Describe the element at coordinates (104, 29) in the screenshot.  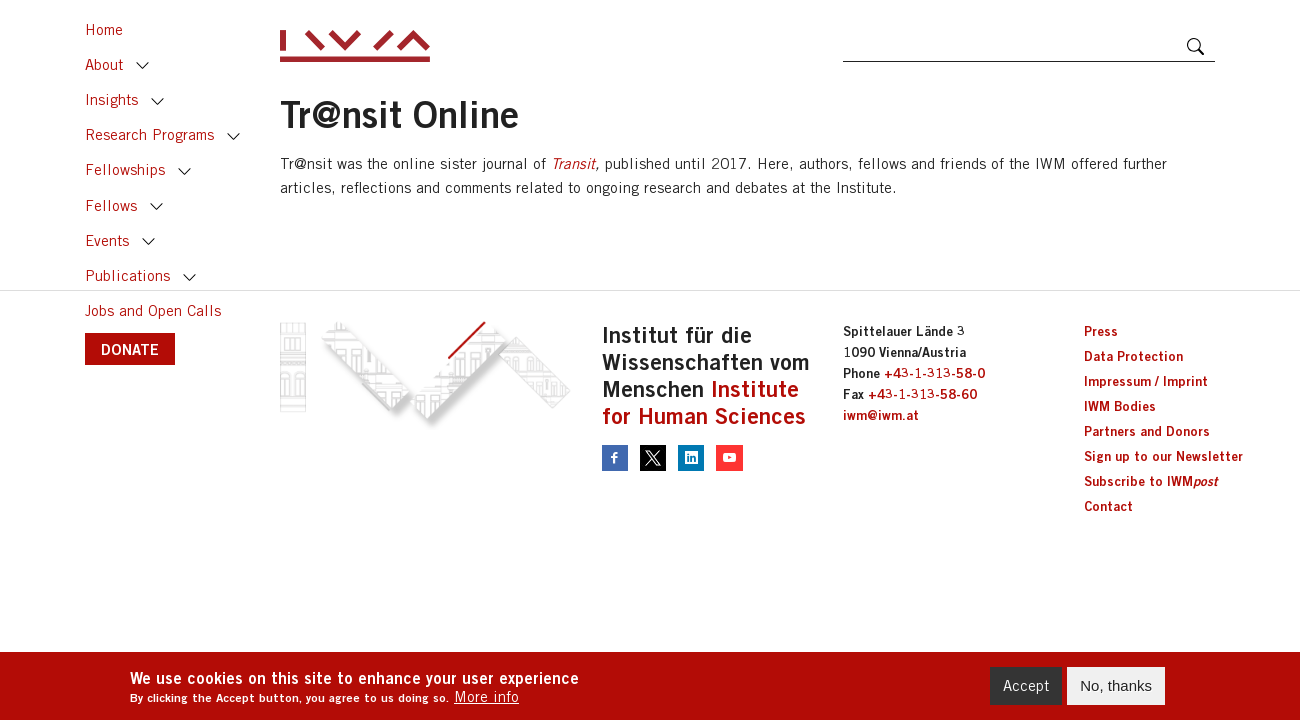
I see `Home` at that location.